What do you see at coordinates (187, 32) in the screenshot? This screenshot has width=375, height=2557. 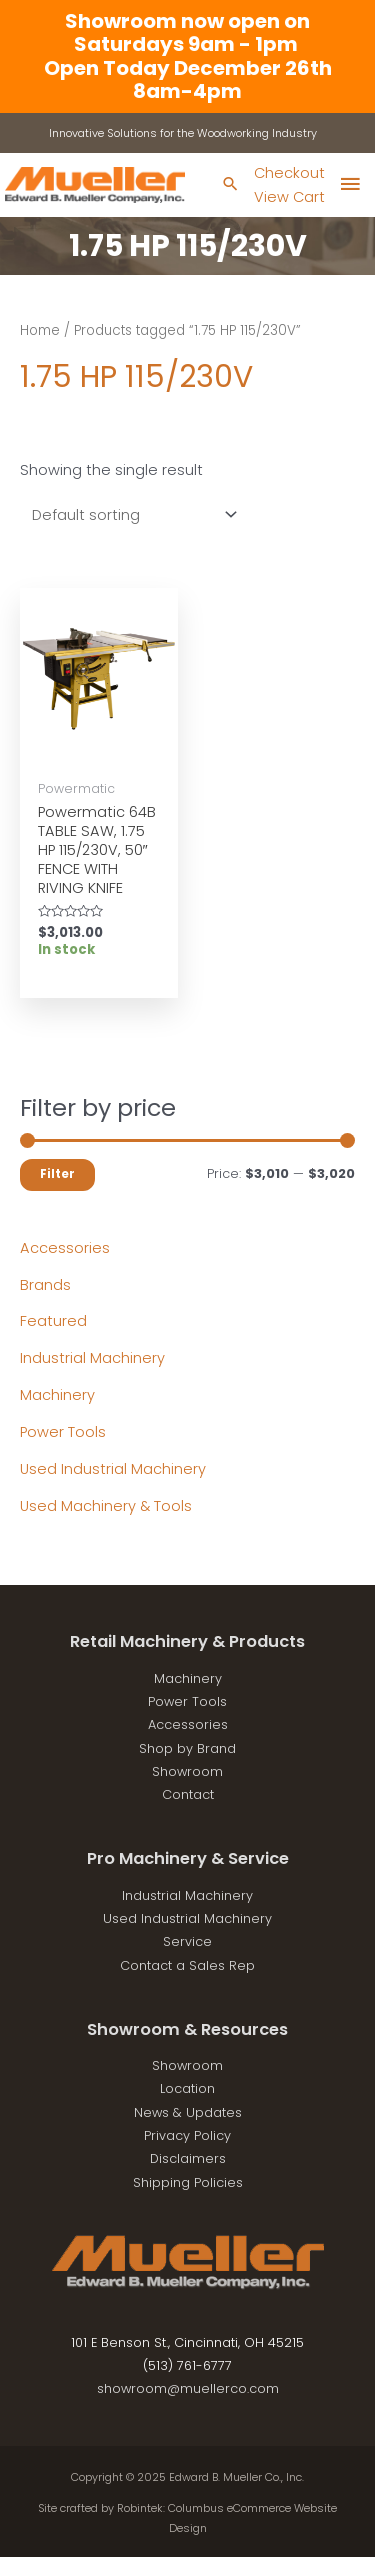 I see `Showroom now open on Saturdays 9am - 1pm` at bounding box center [187, 32].